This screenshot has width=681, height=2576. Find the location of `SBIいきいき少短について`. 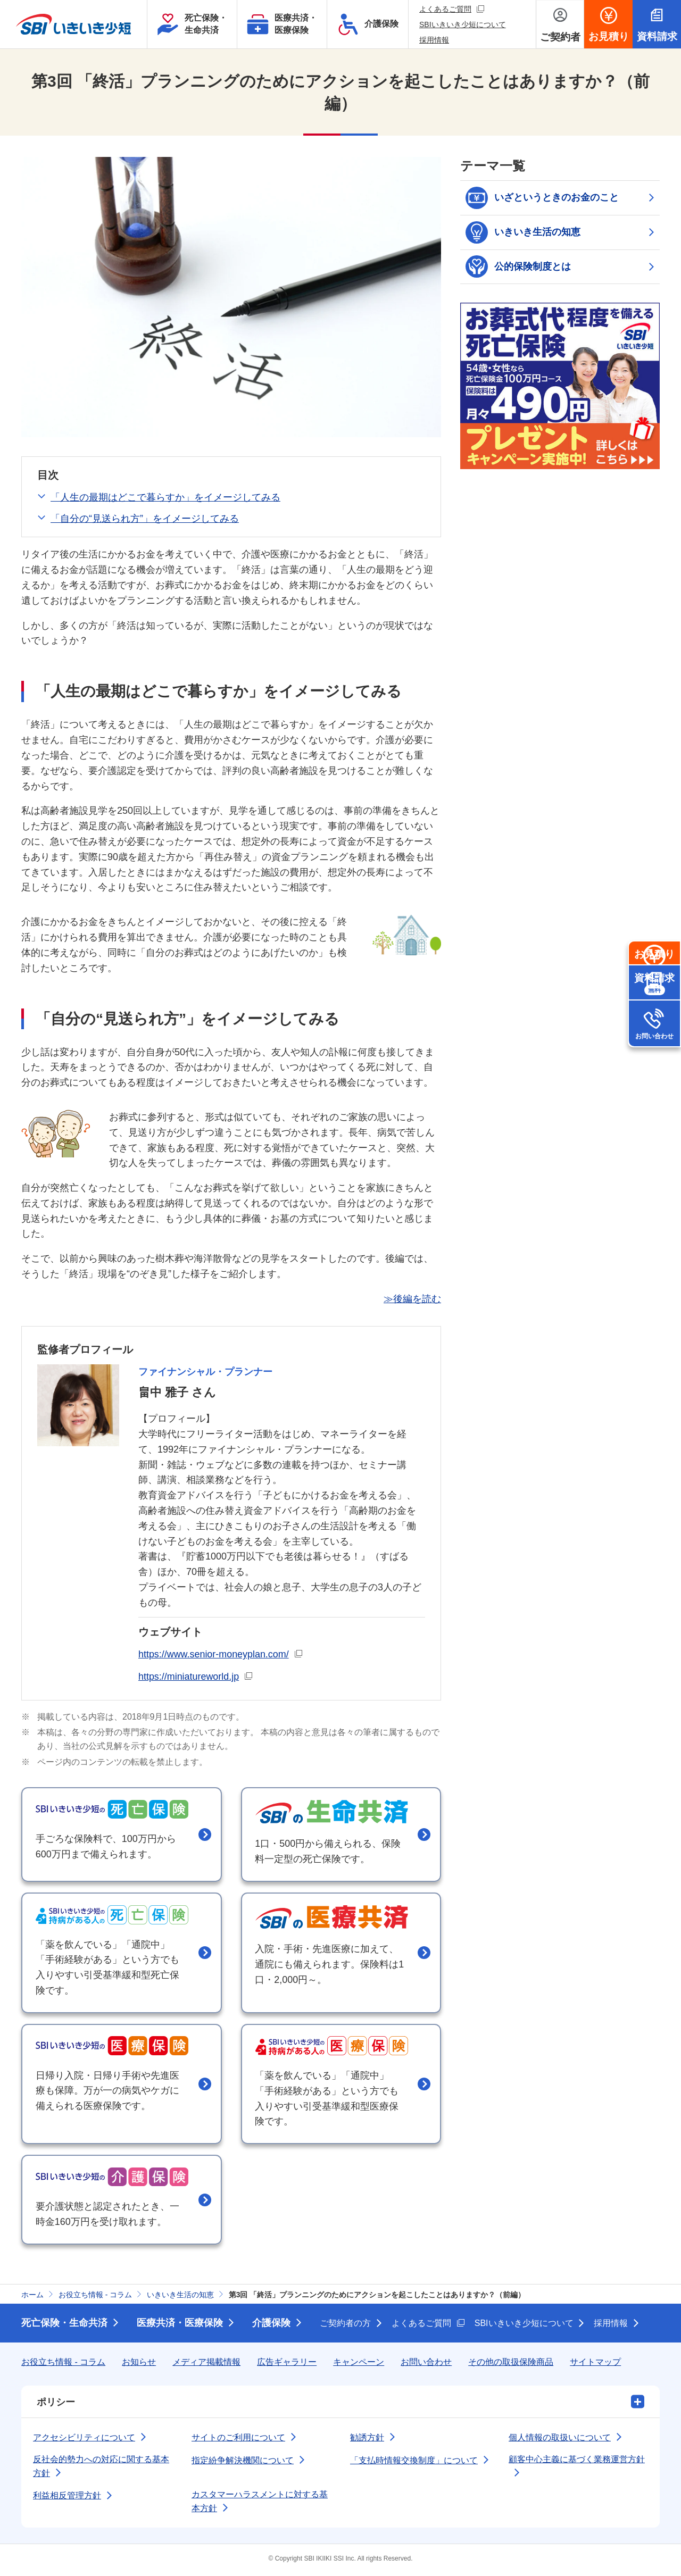

SBIいきいき少短について is located at coordinates (462, 24).